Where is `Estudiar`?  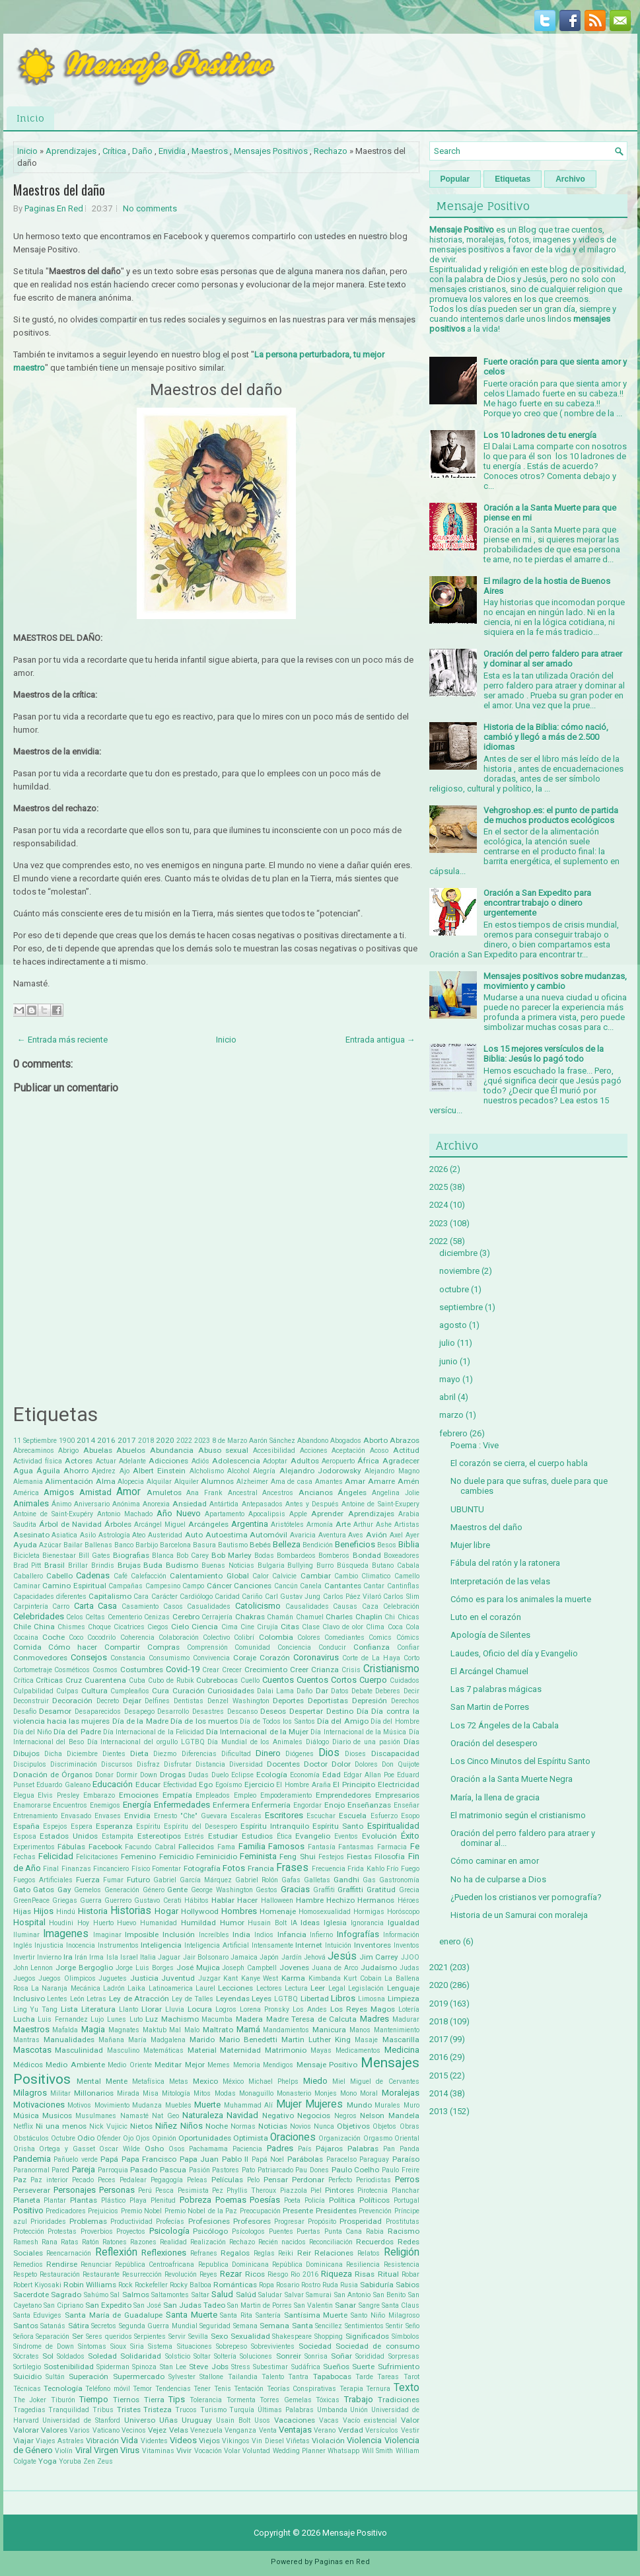 Estudiar is located at coordinates (223, 1836).